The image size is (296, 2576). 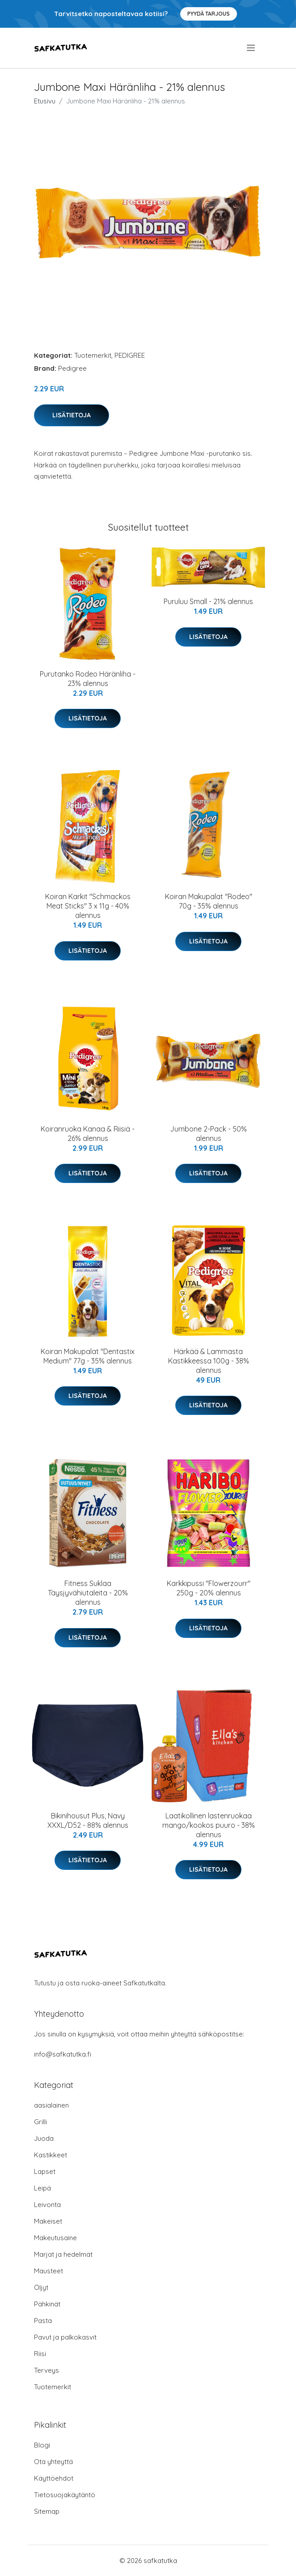 I want to click on Öljyt, so click(x=41, y=2287).